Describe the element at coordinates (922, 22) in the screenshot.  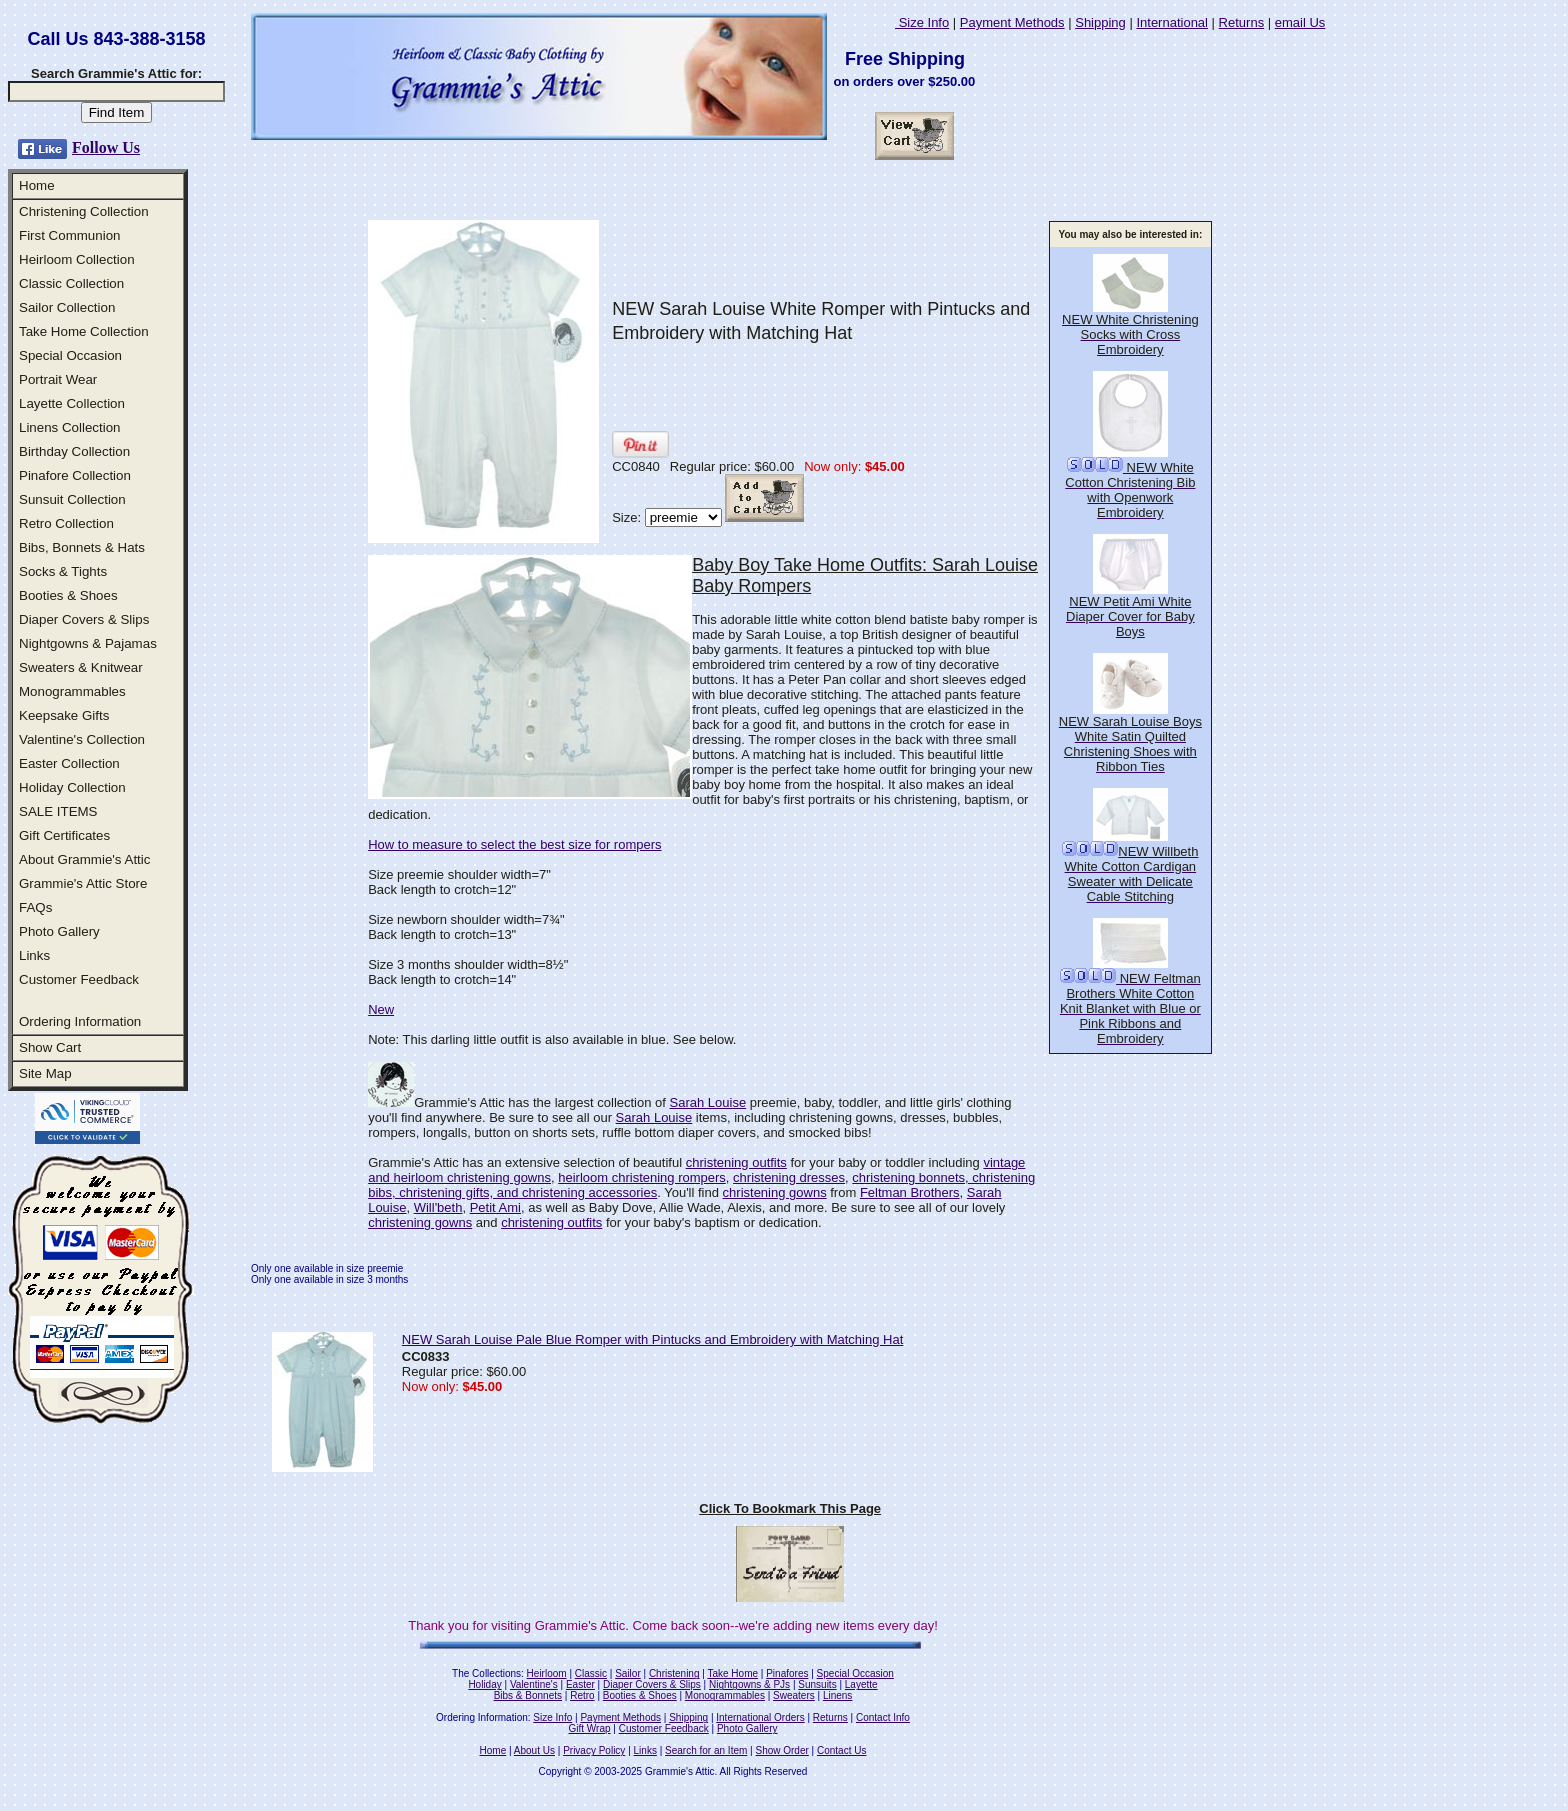
I see `Size Info` at that location.